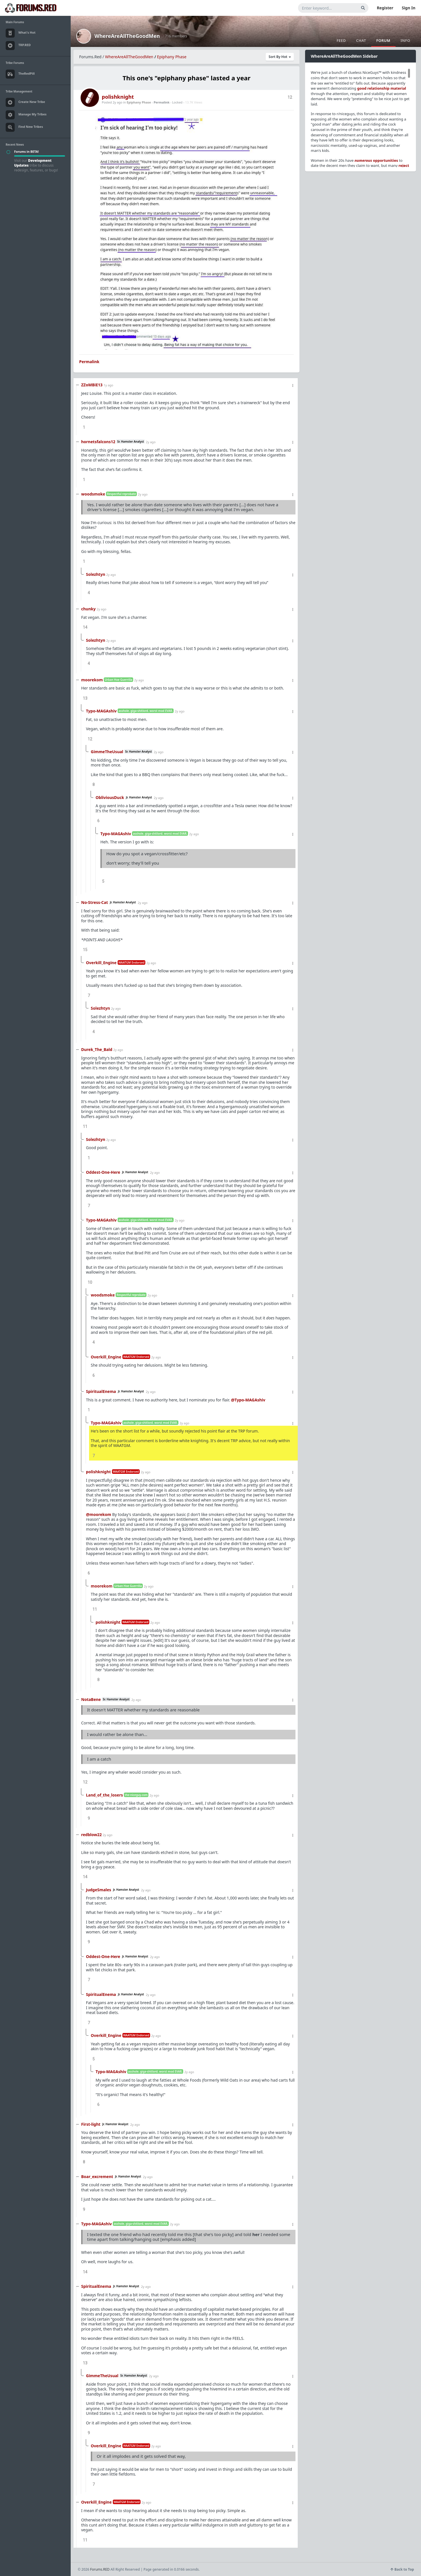 The width and height of the screenshot is (421, 2576). What do you see at coordinates (280, 56) in the screenshot?
I see `Sort By Hot` at bounding box center [280, 56].